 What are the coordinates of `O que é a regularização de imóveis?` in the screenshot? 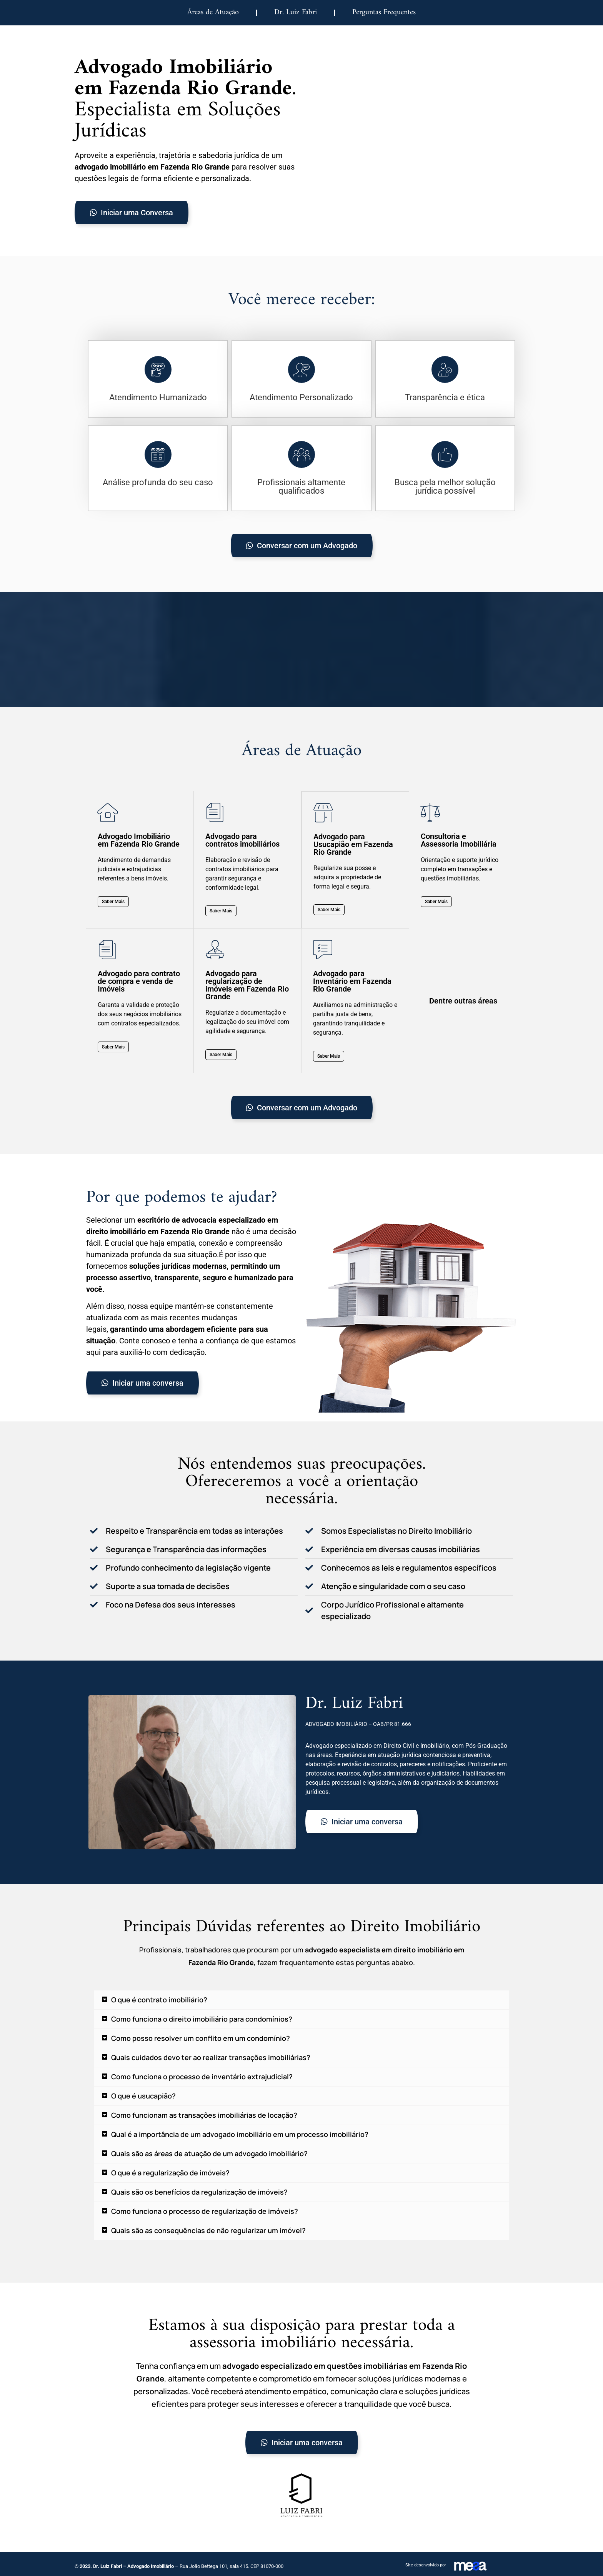 It's located at (170, 2172).